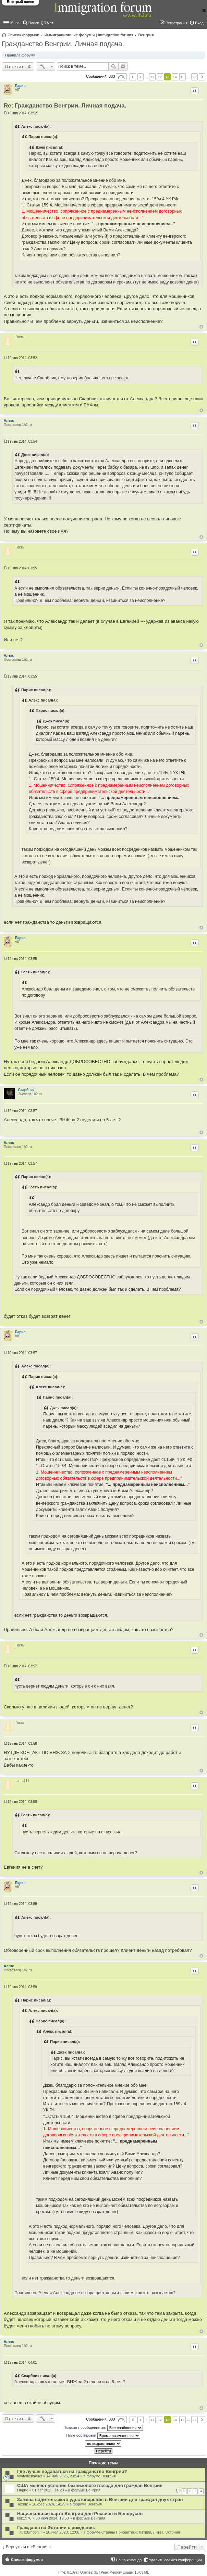 This screenshot has height=2576, width=207. I want to click on Список форумов, so click(23, 35).